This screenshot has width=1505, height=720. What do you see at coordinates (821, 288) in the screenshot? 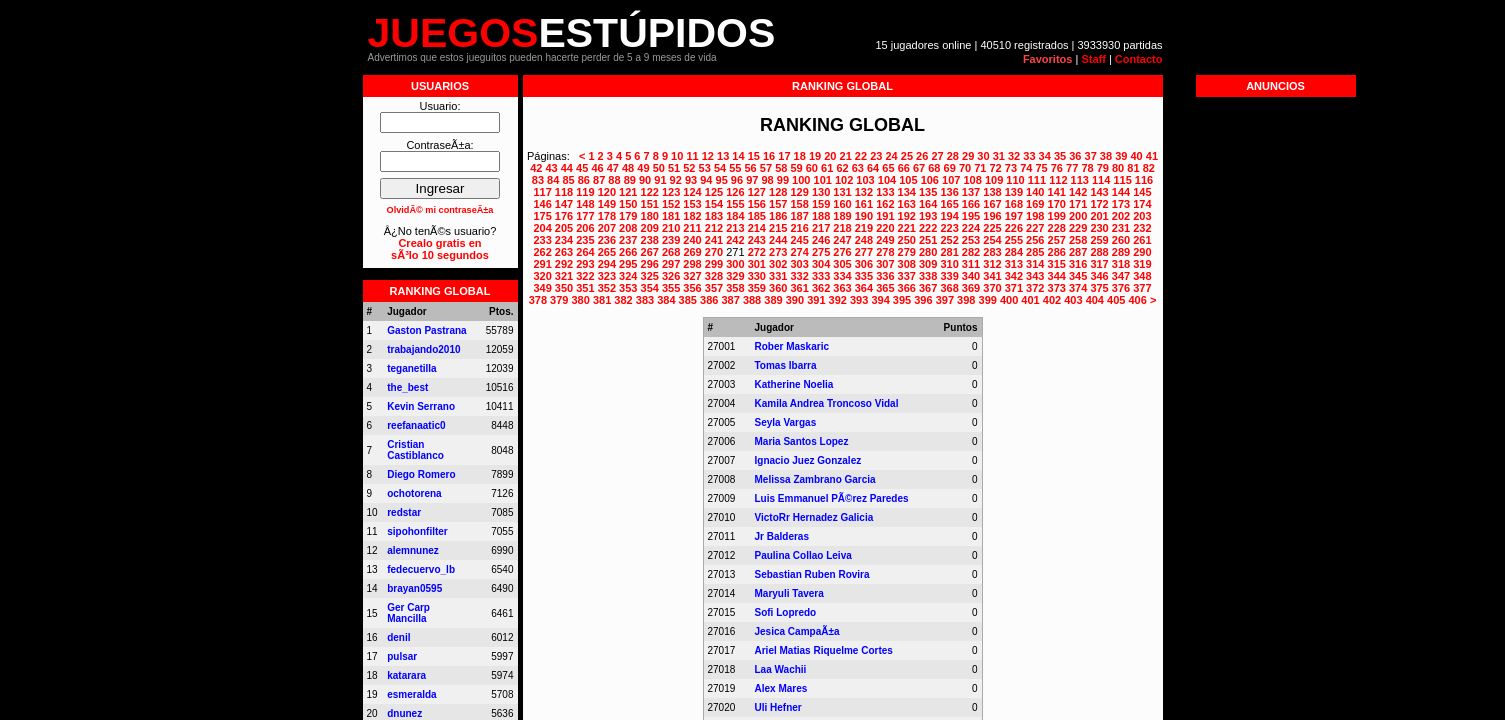
I see `362` at bounding box center [821, 288].